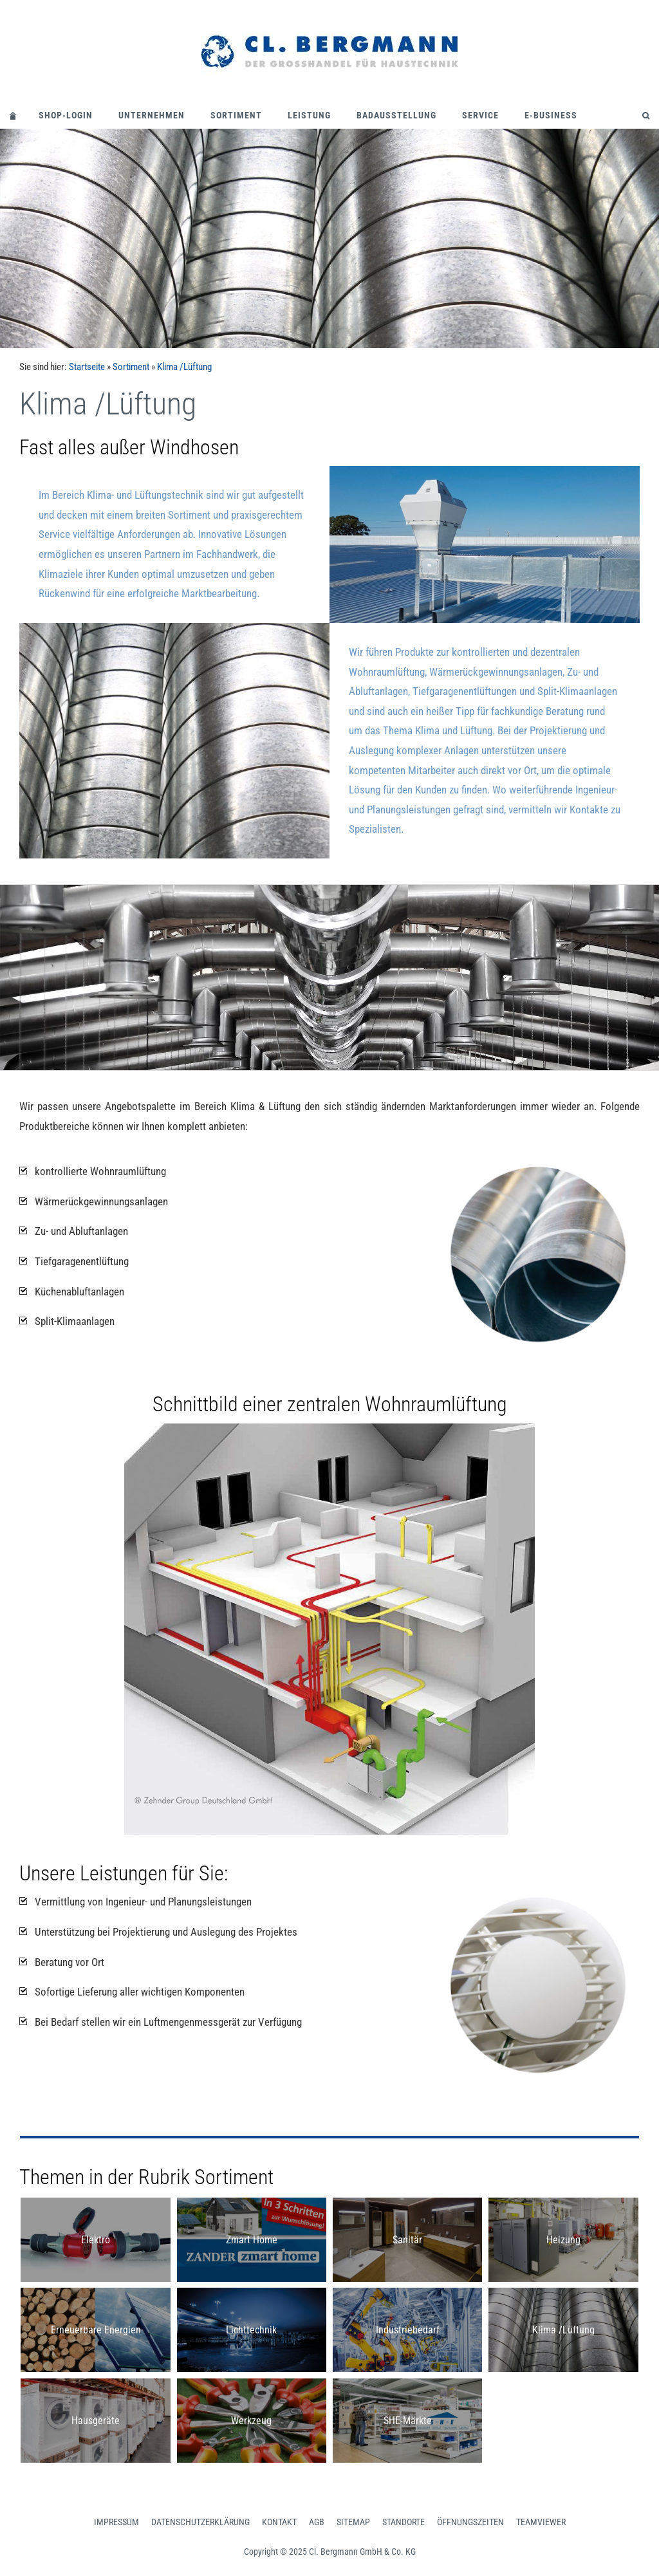  What do you see at coordinates (236, 115) in the screenshot?
I see `Sortiment` at bounding box center [236, 115].